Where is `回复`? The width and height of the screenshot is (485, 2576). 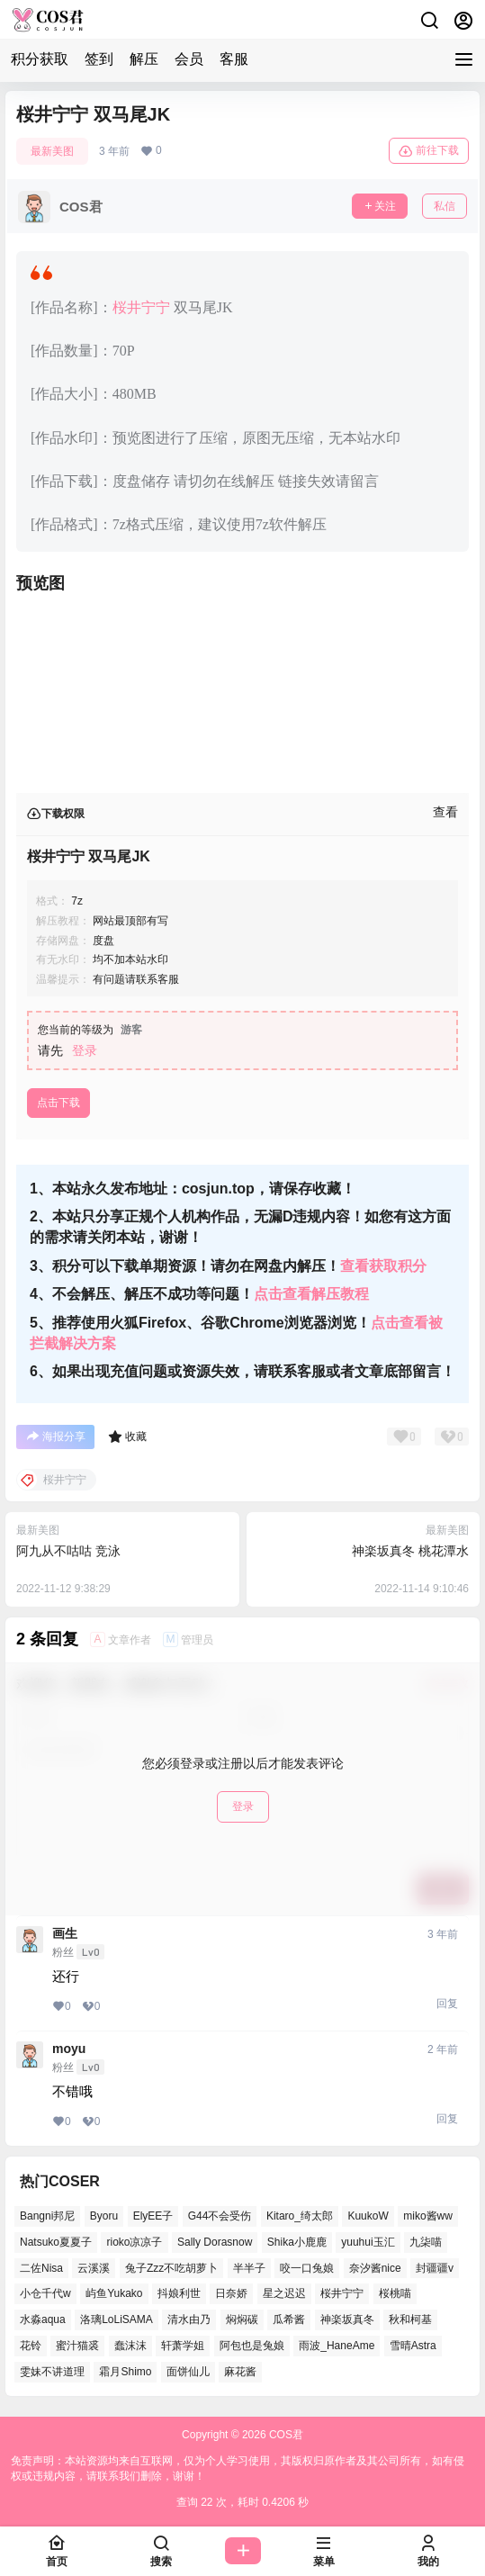
回复 is located at coordinates (447, 2003).